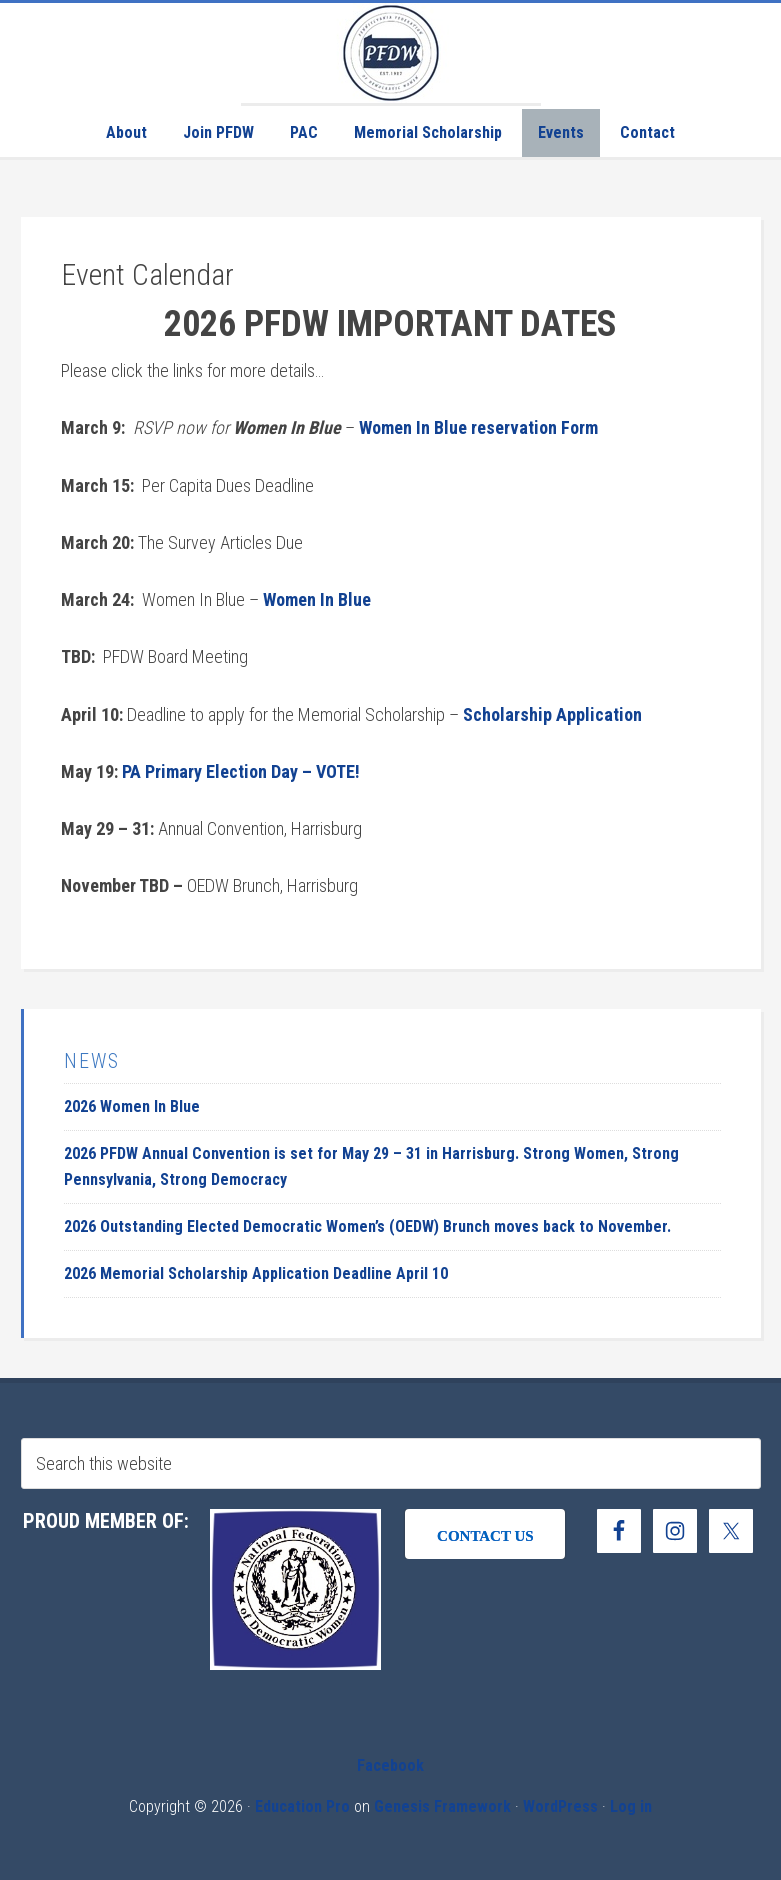  What do you see at coordinates (478, 427) in the screenshot?
I see `Women In Blue reservation Form` at bounding box center [478, 427].